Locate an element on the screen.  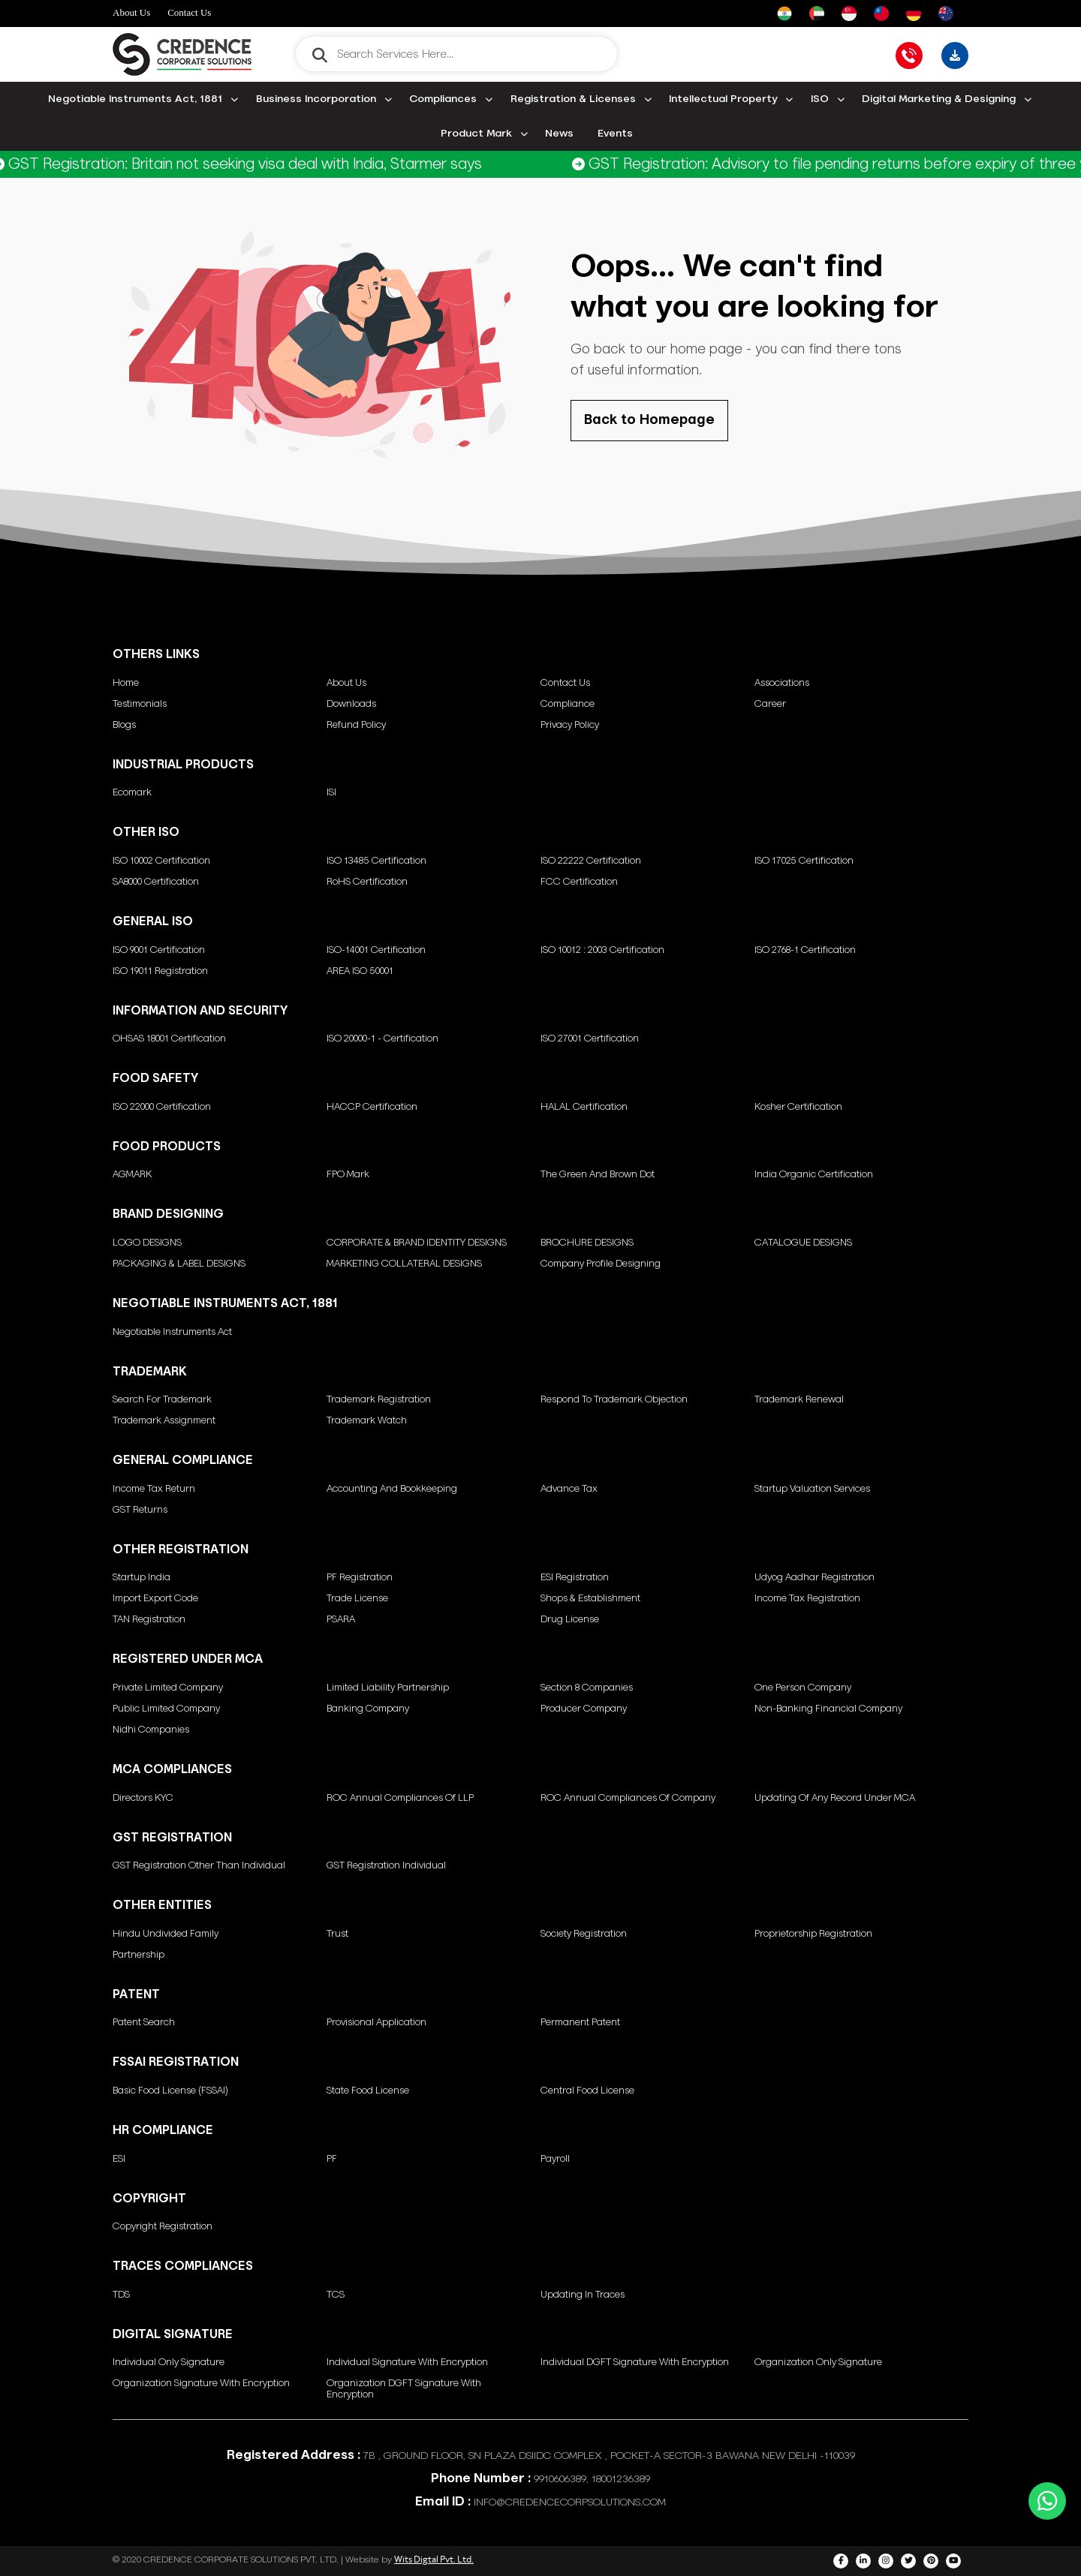
Updating in Traces is located at coordinates (582, 2295).